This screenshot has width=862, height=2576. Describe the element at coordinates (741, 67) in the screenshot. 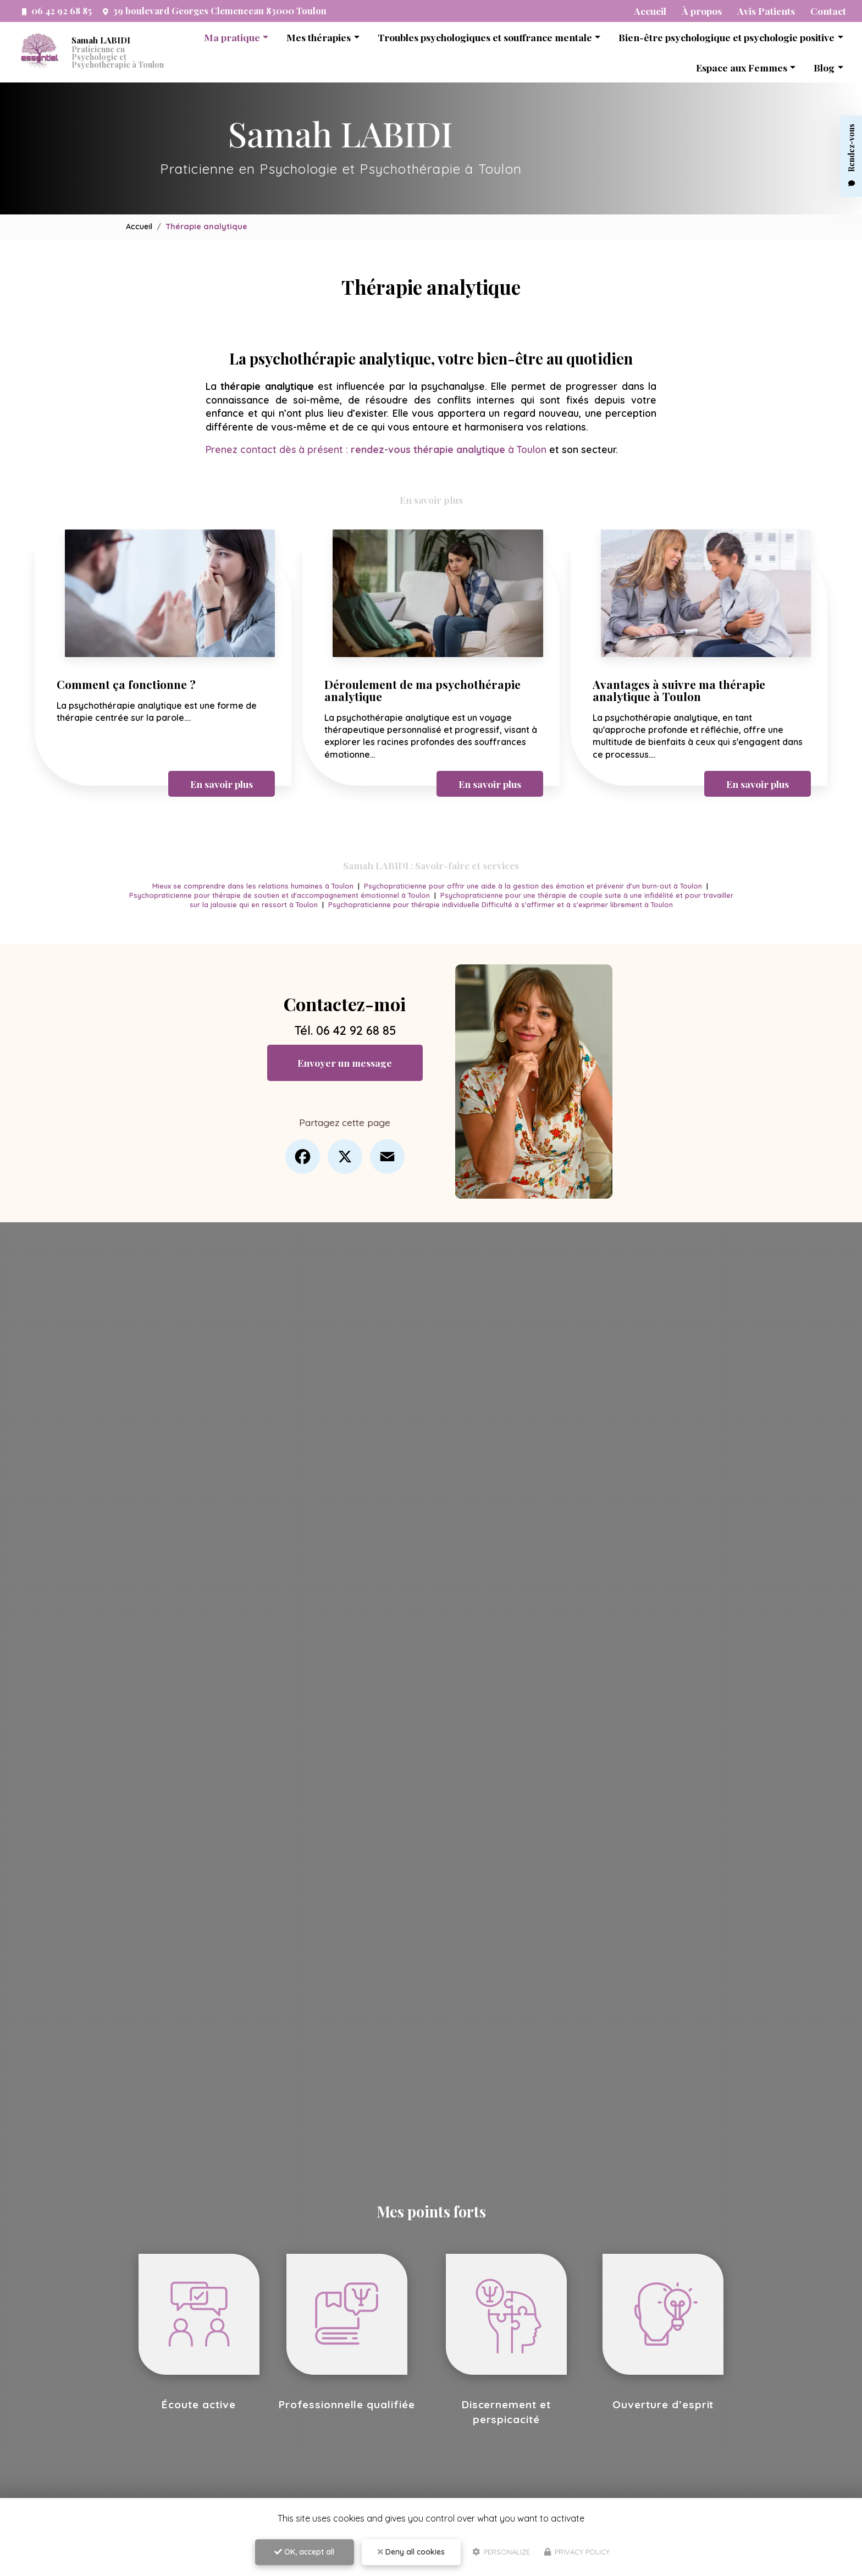

I see `Espace aux Femmes` at that location.